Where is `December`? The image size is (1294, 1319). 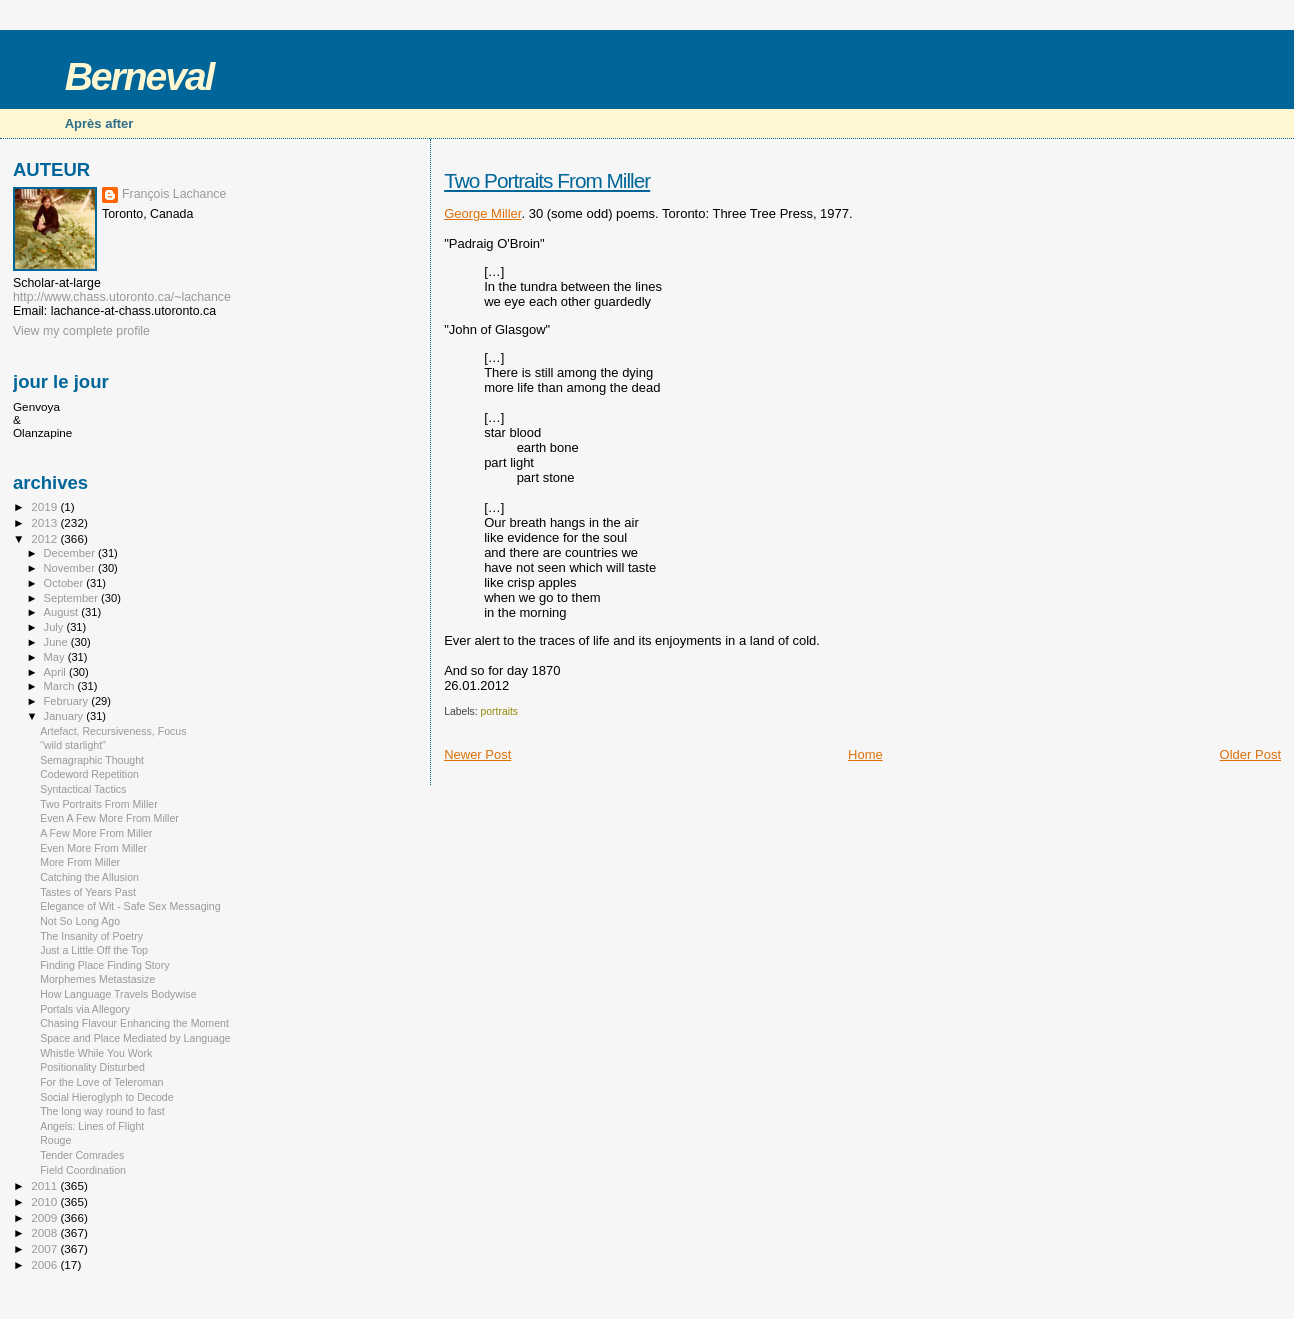 December is located at coordinates (71, 553).